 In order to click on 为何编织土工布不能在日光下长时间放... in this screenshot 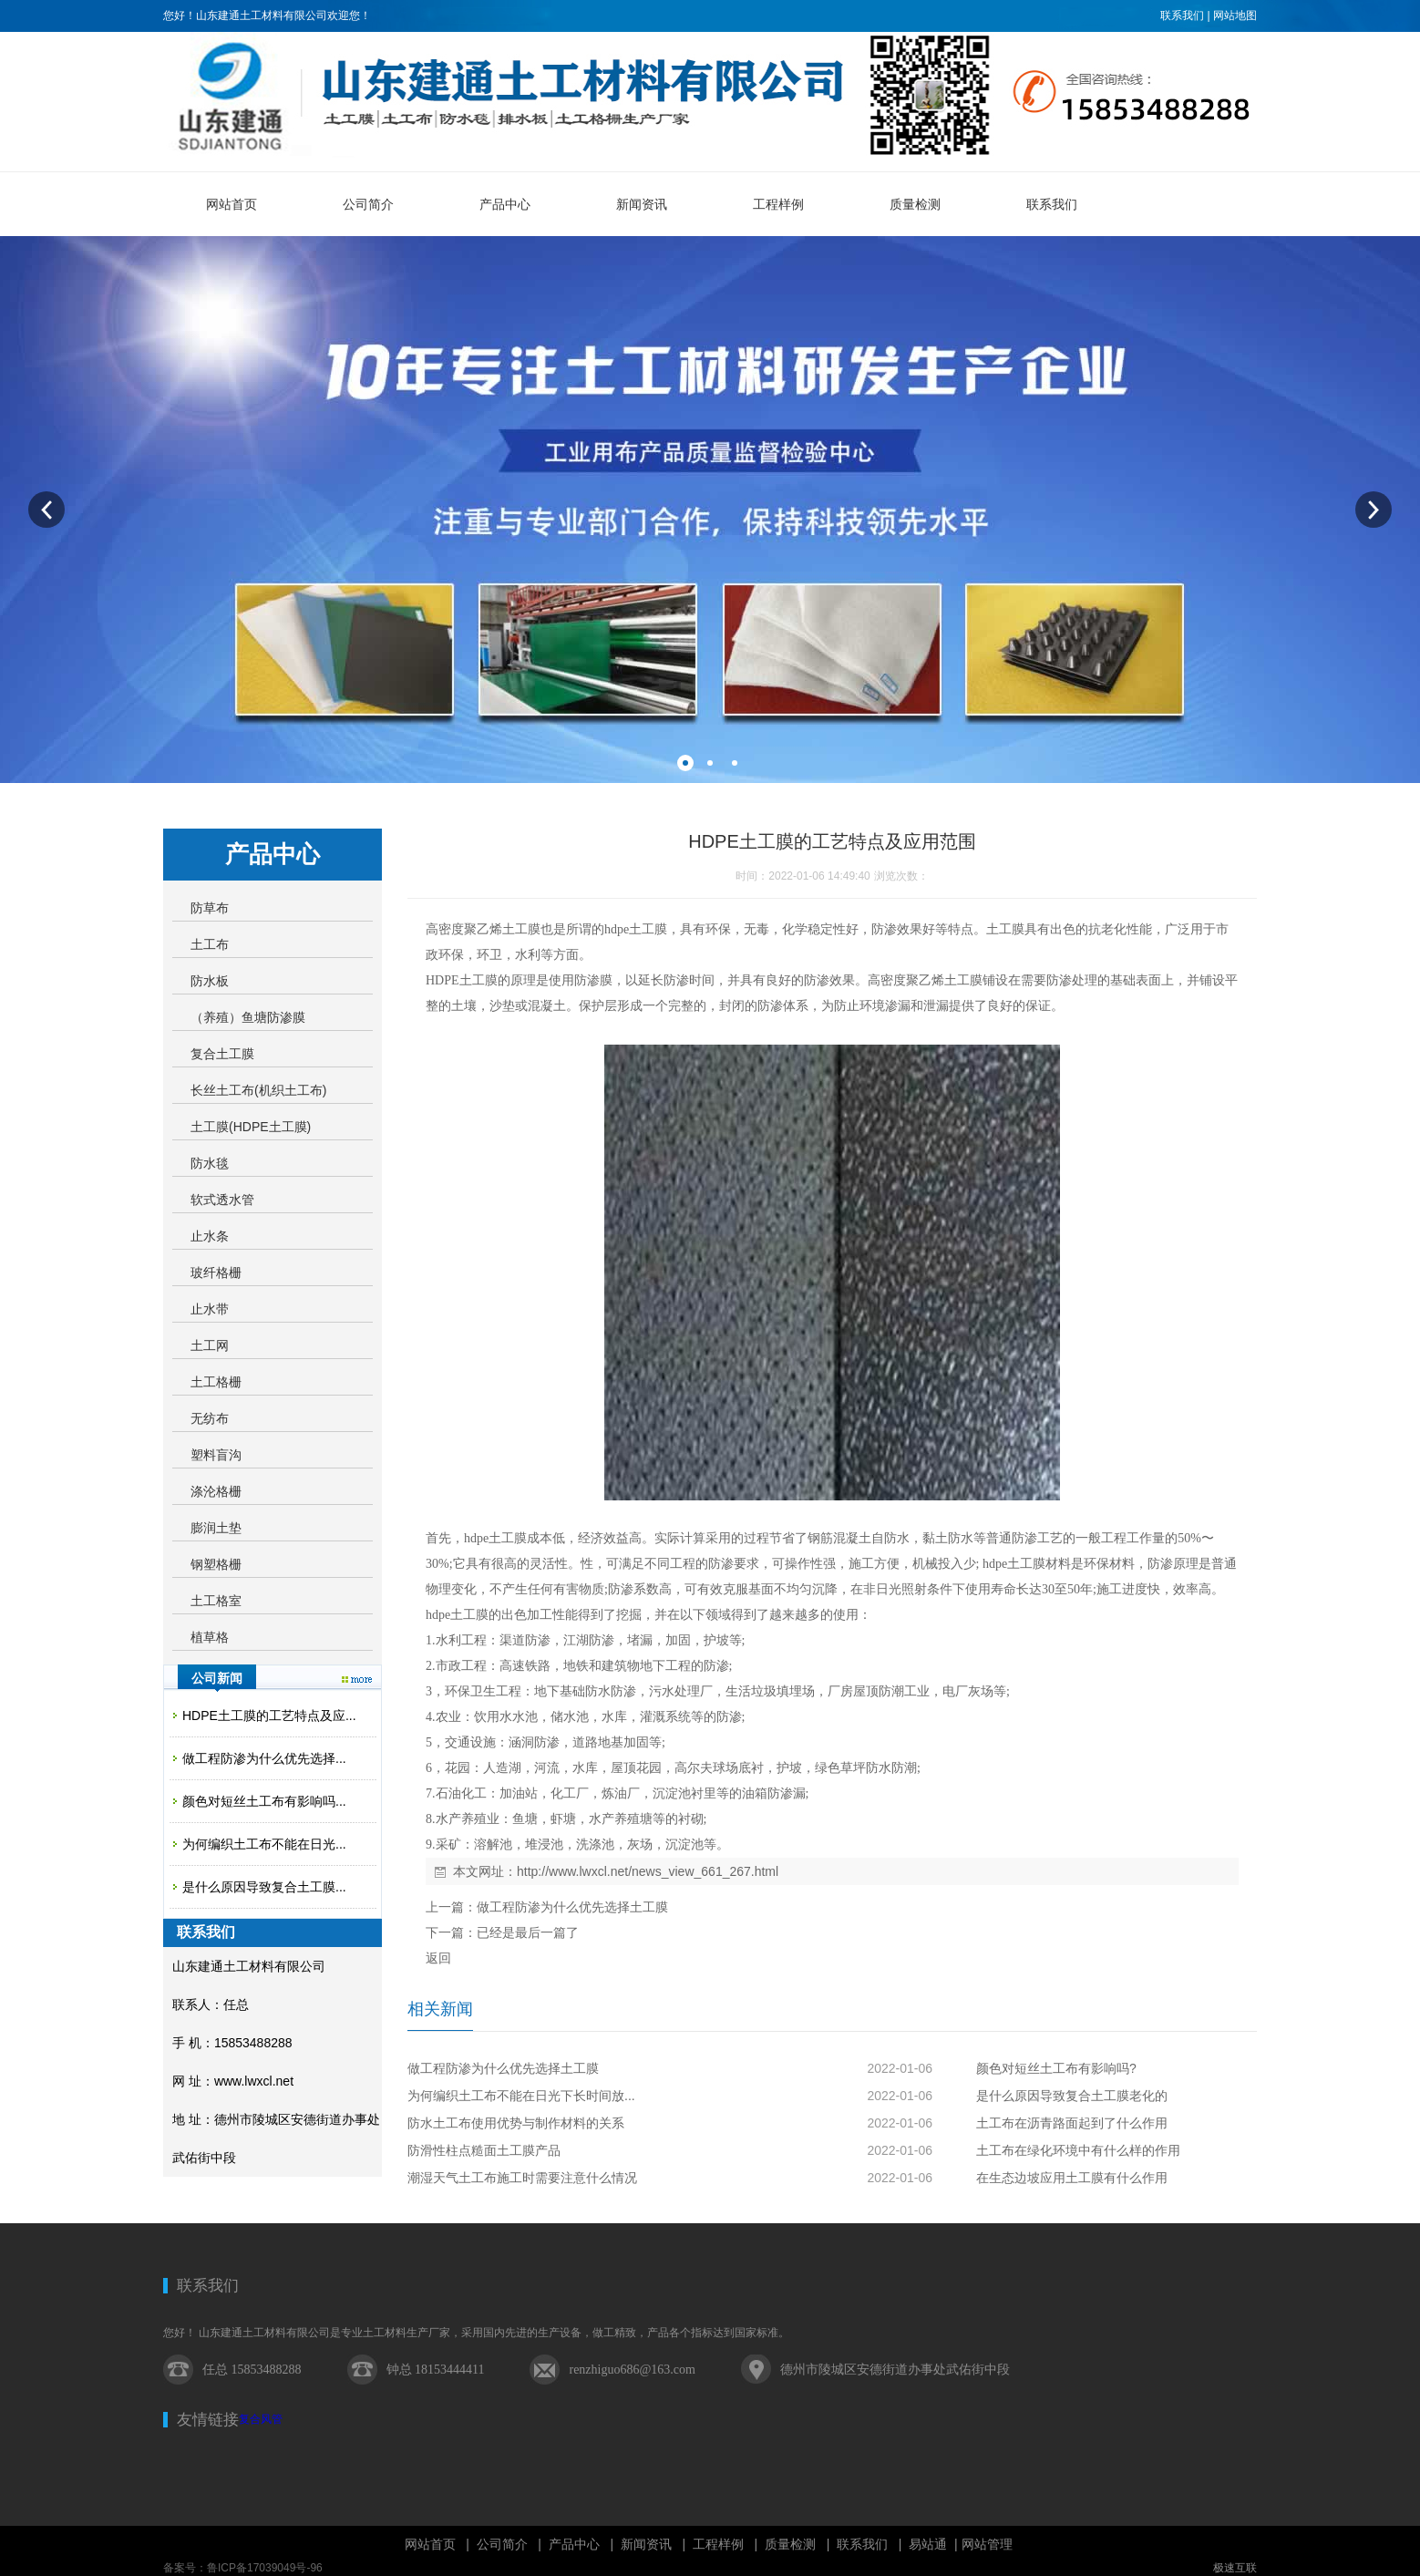, I will do `click(521, 2095)`.